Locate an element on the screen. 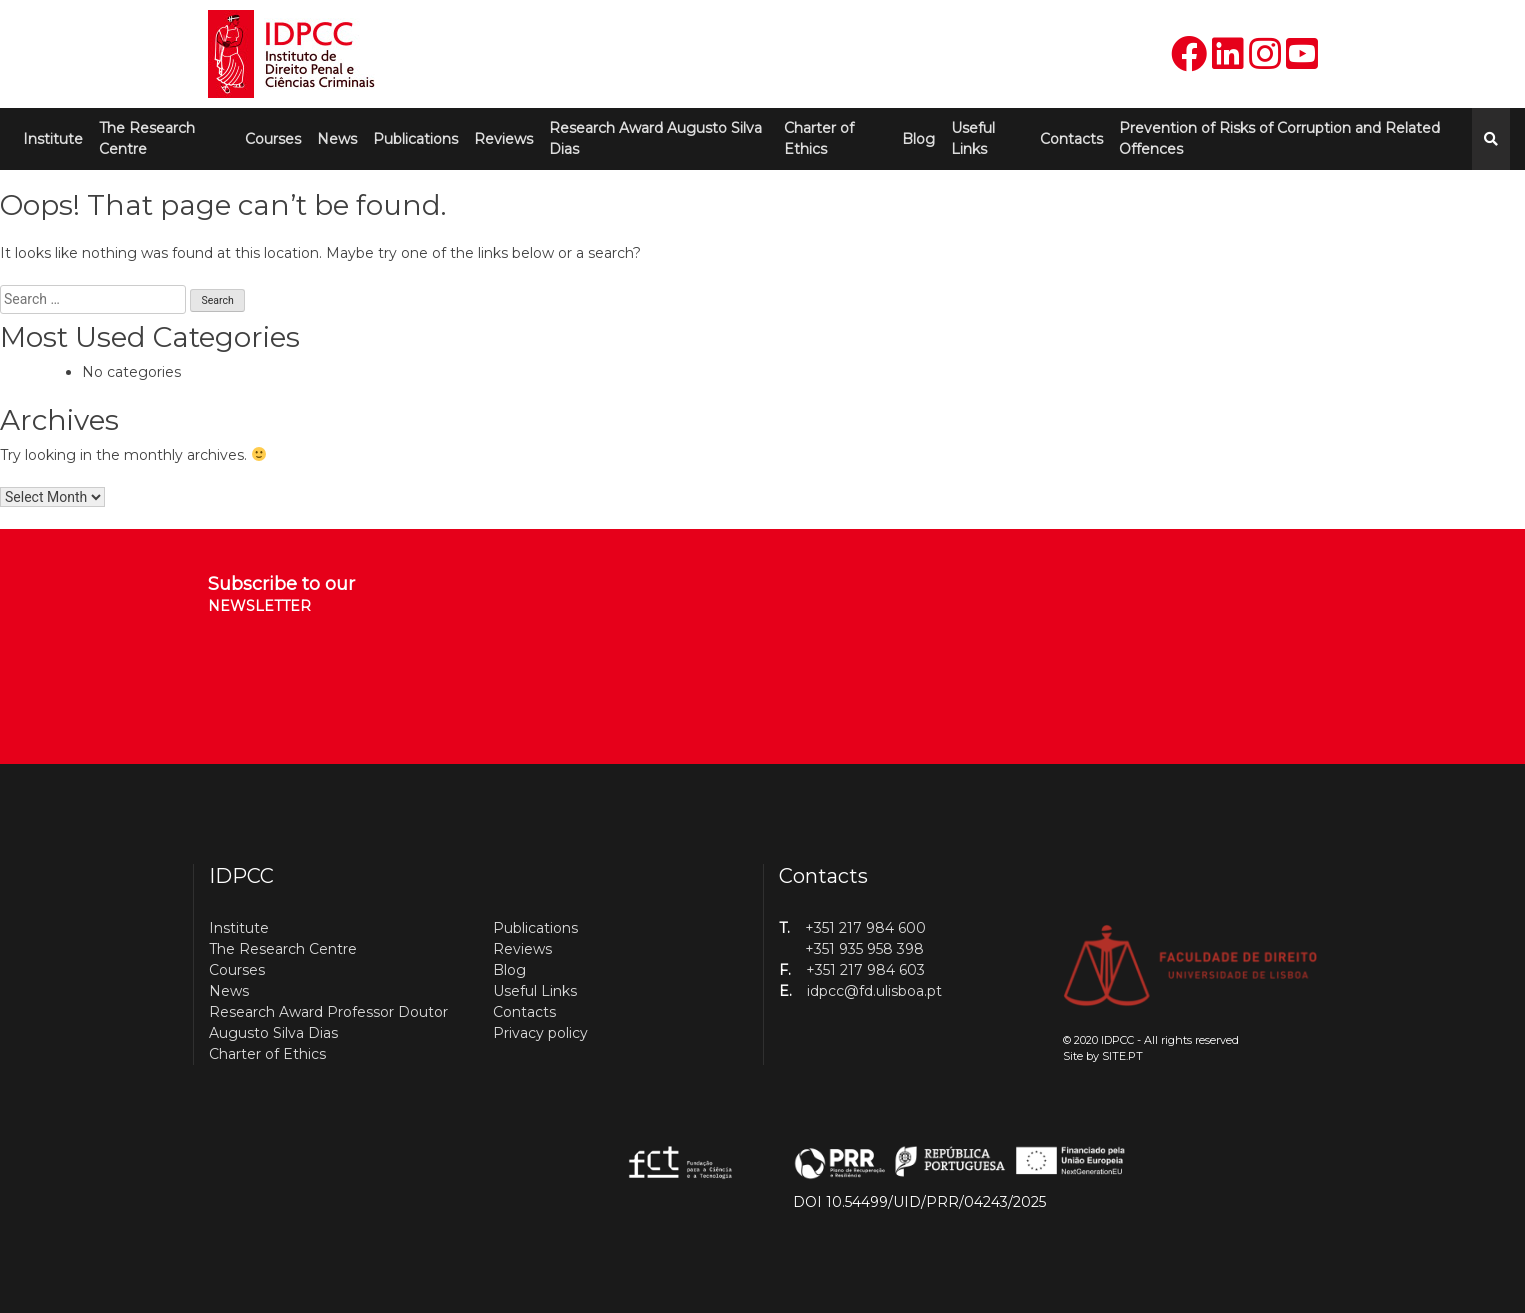 This screenshot has width=1525, height=1313. Research Award Augusto Silva Dias is located at coordinates (655, 138).